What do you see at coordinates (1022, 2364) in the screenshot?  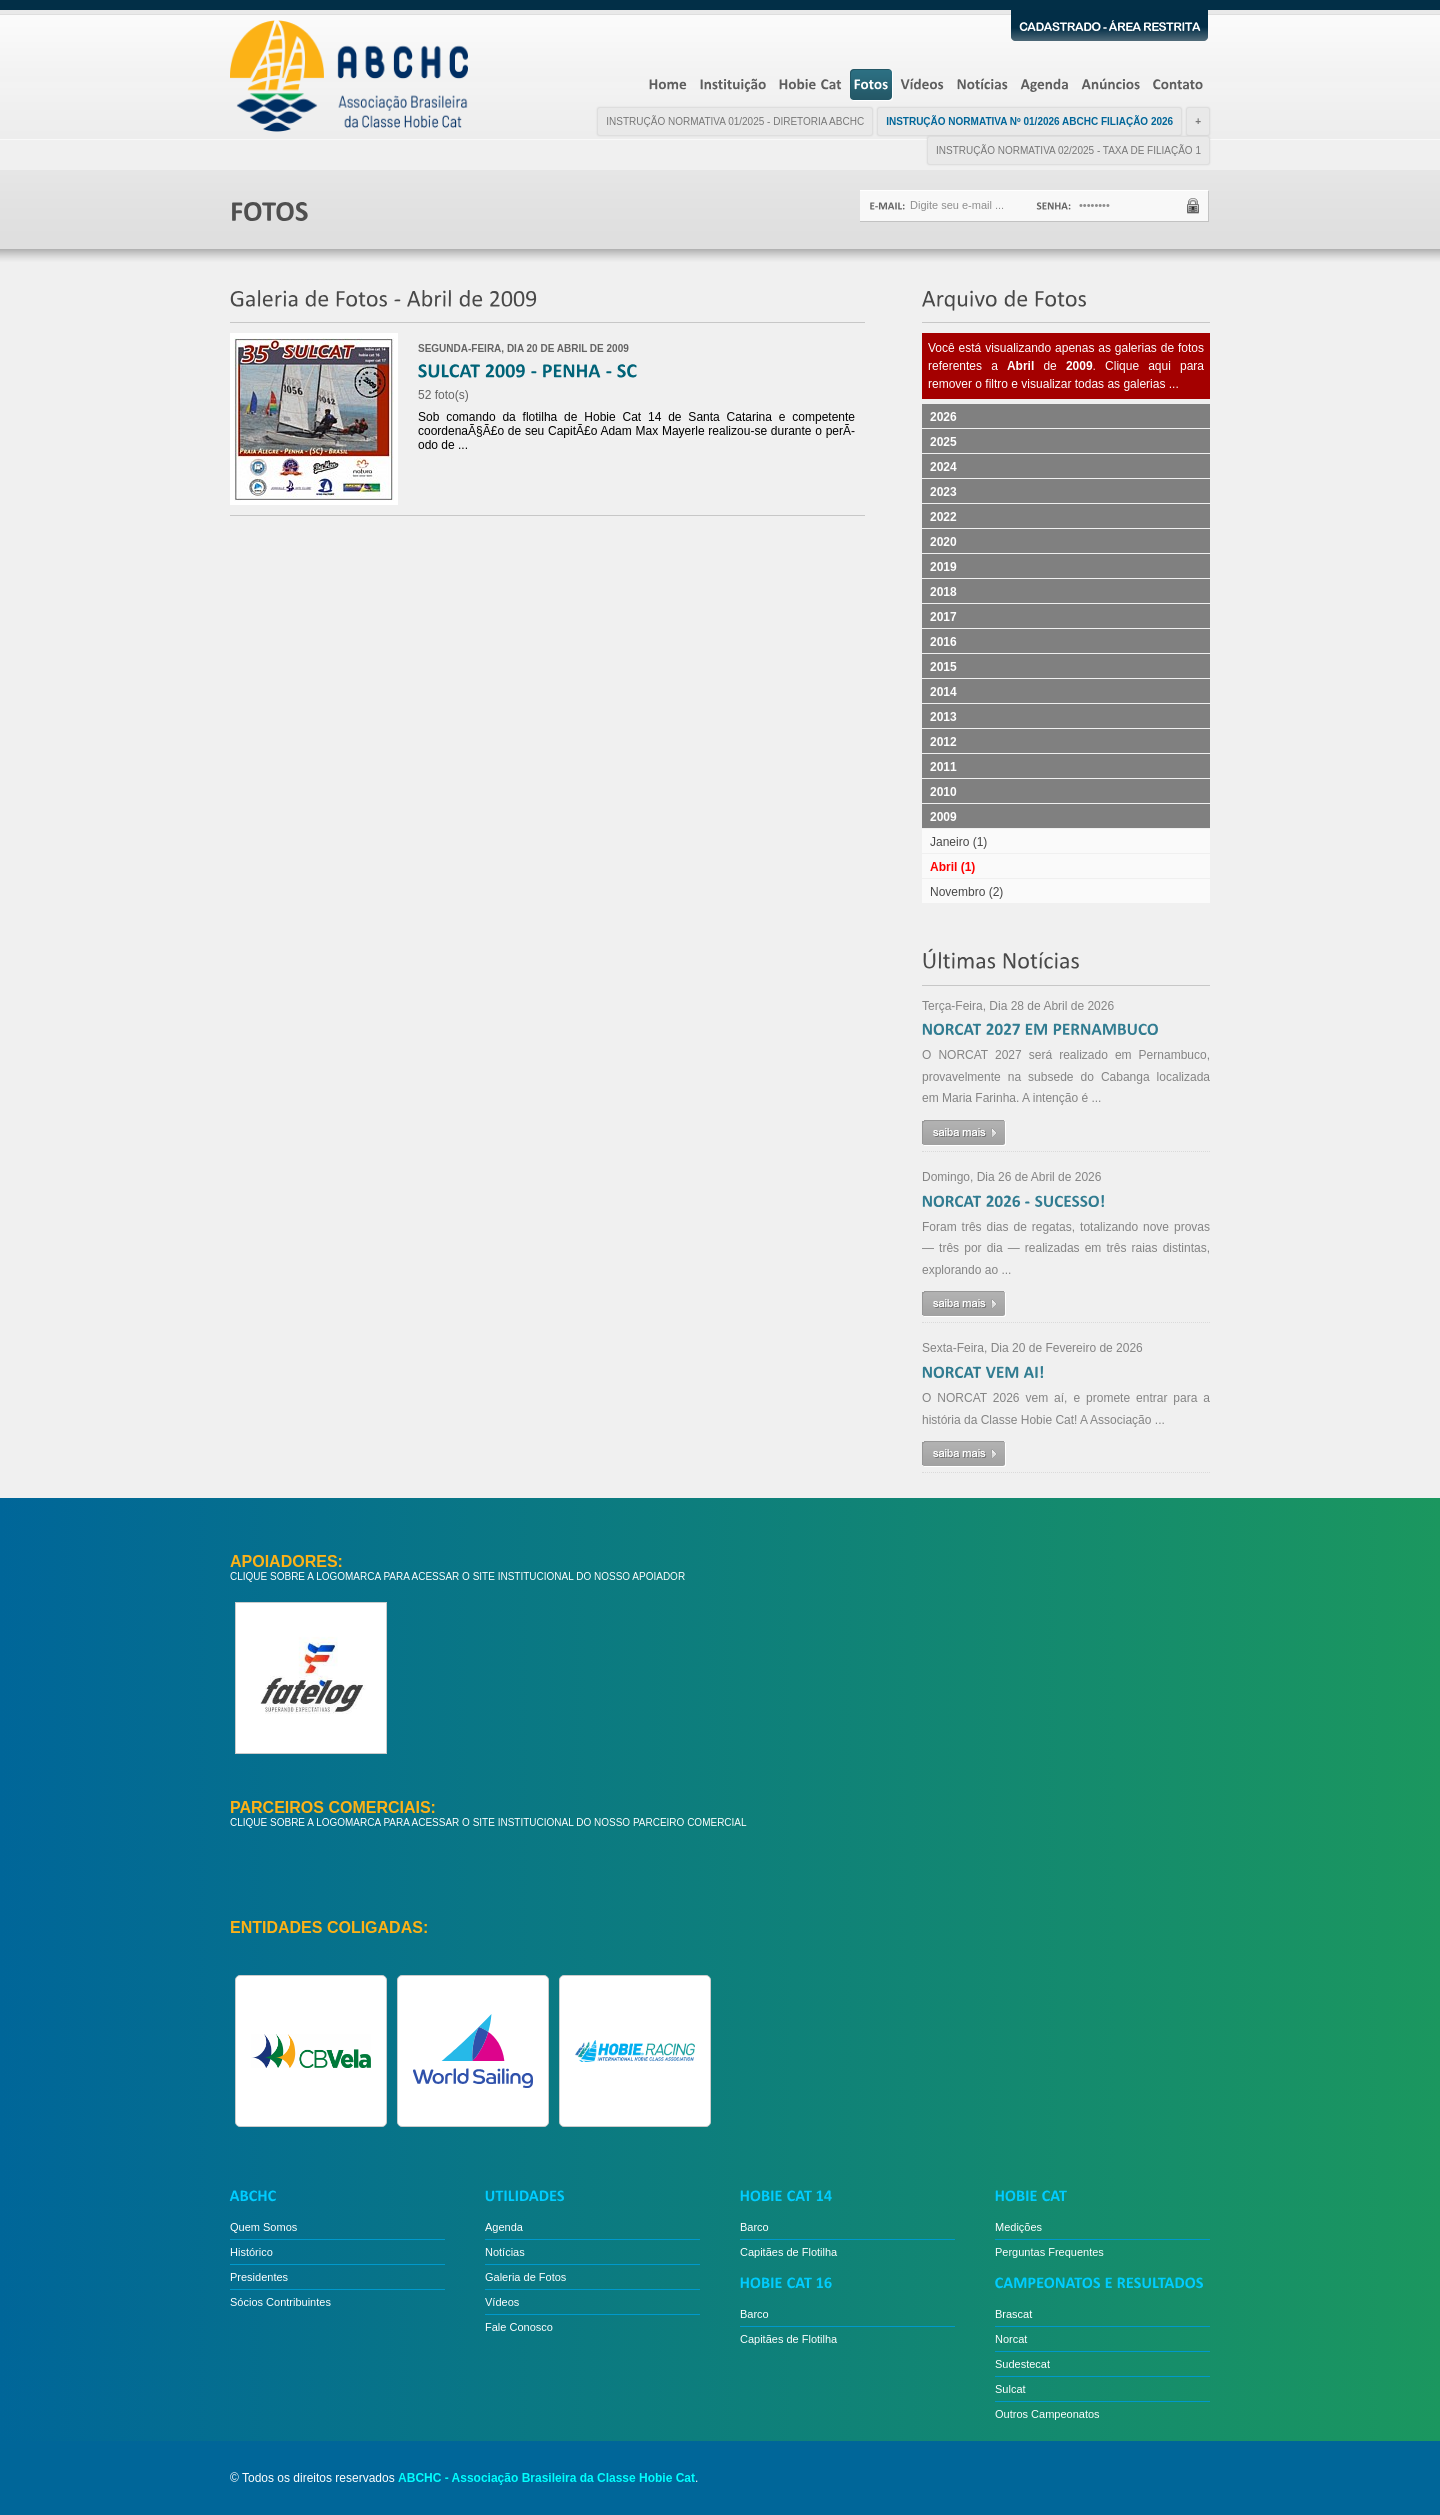 I see `Sudestecat` at bounding box center [1022, 2364].